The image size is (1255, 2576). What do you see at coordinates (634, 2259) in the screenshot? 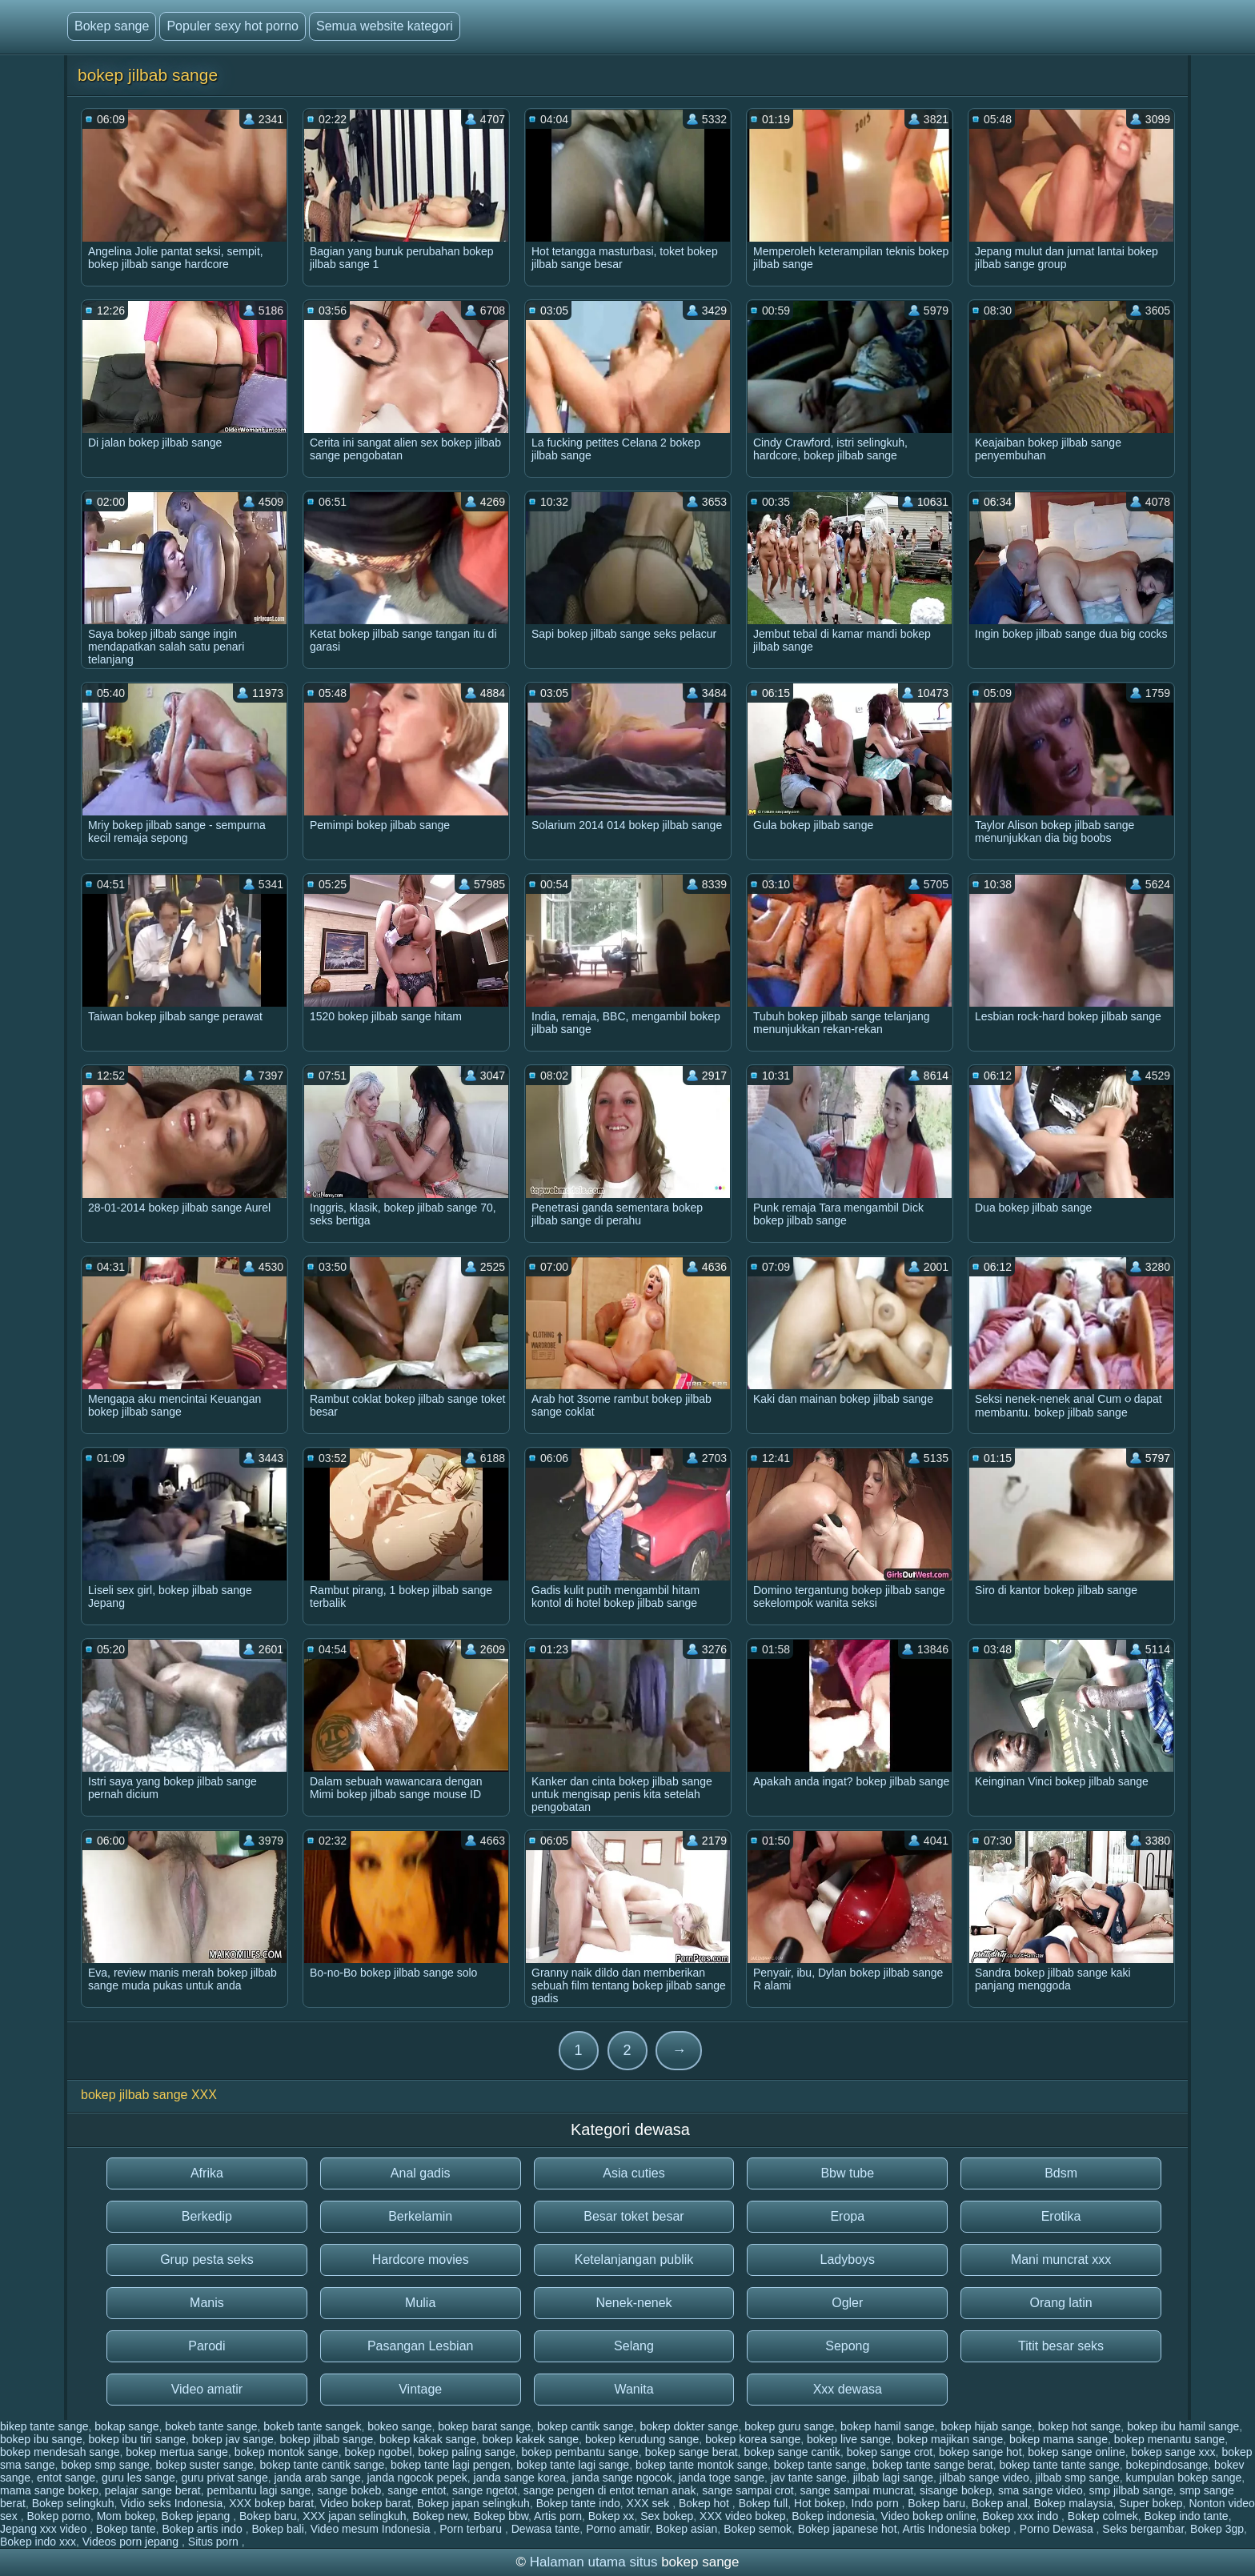
I see `Ketelanjangan publik` at bounding box center [634, 2259].